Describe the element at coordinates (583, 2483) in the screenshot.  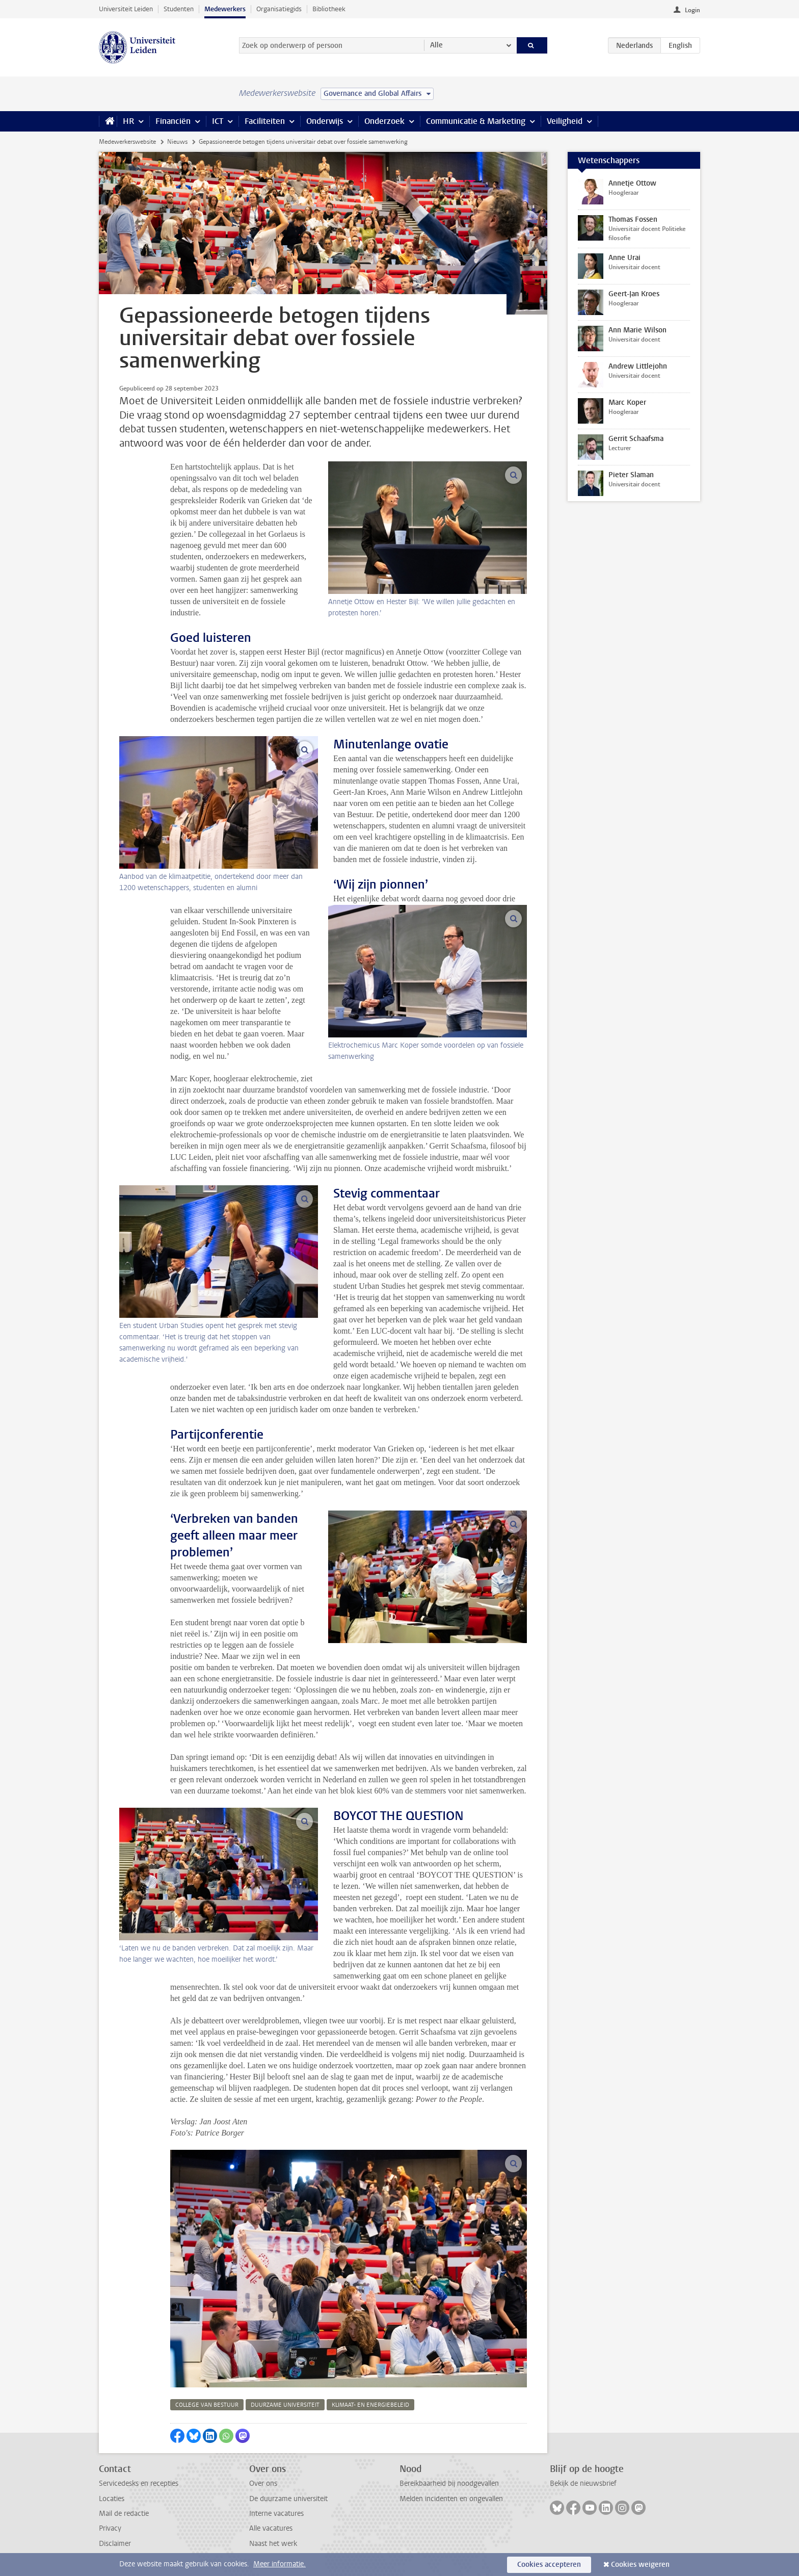
I see `Bekijk de nieuwsbrief` at that location.